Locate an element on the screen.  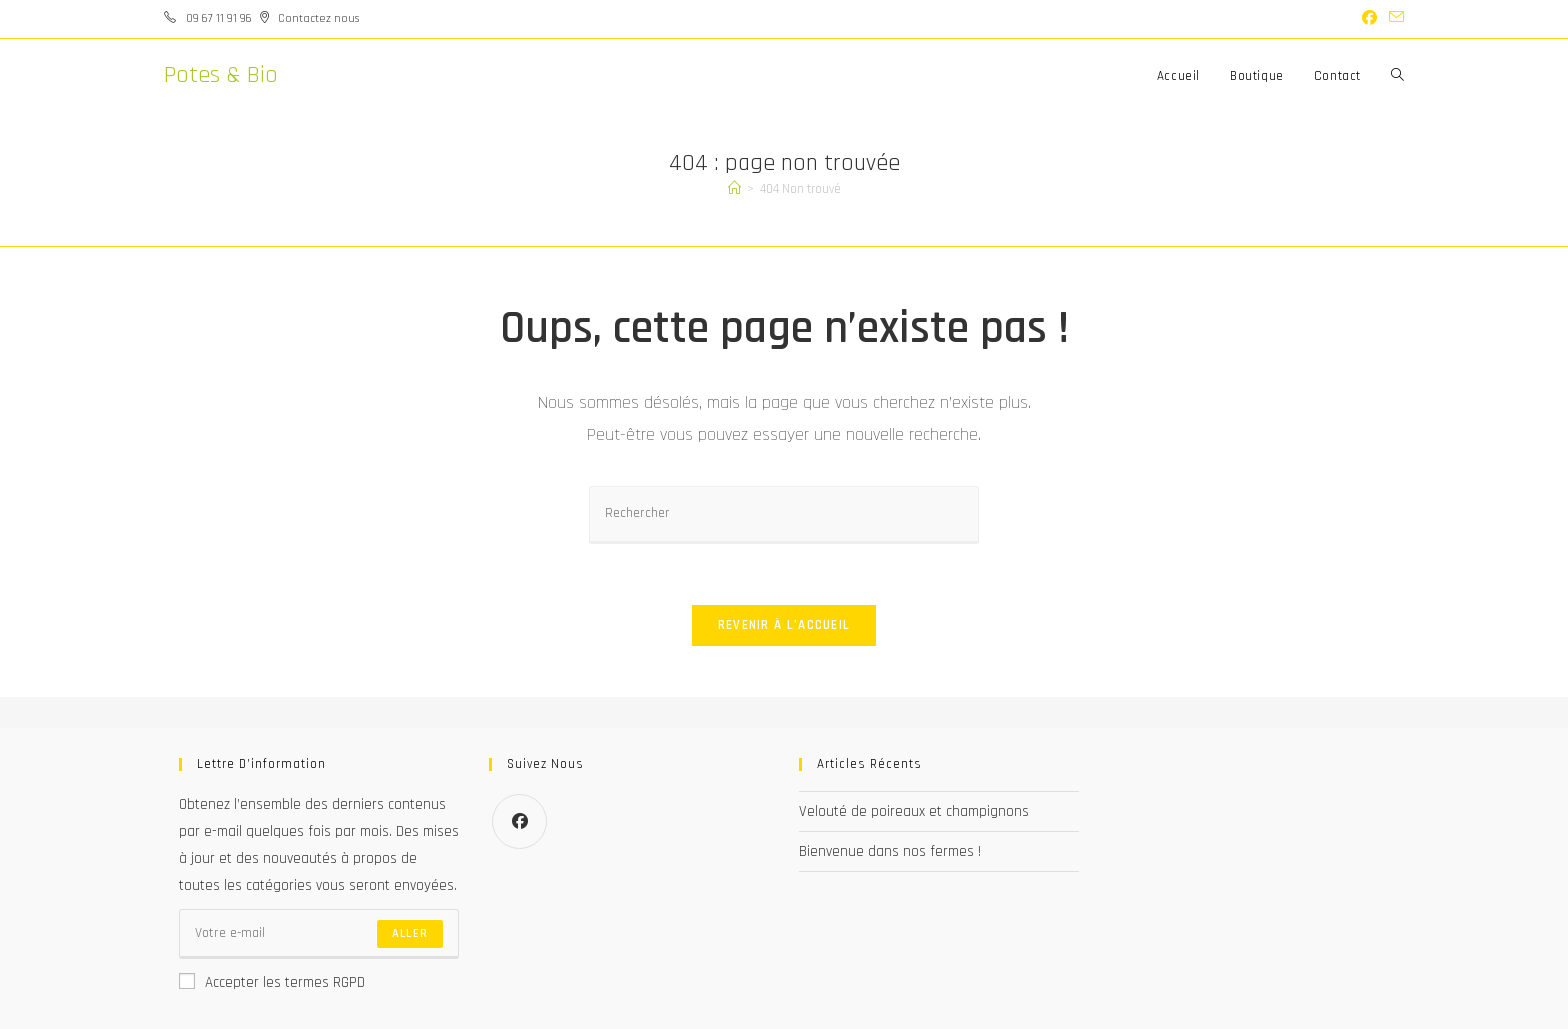
Bienvenue dans nos fermes ! is located at coordinates (890, 851).